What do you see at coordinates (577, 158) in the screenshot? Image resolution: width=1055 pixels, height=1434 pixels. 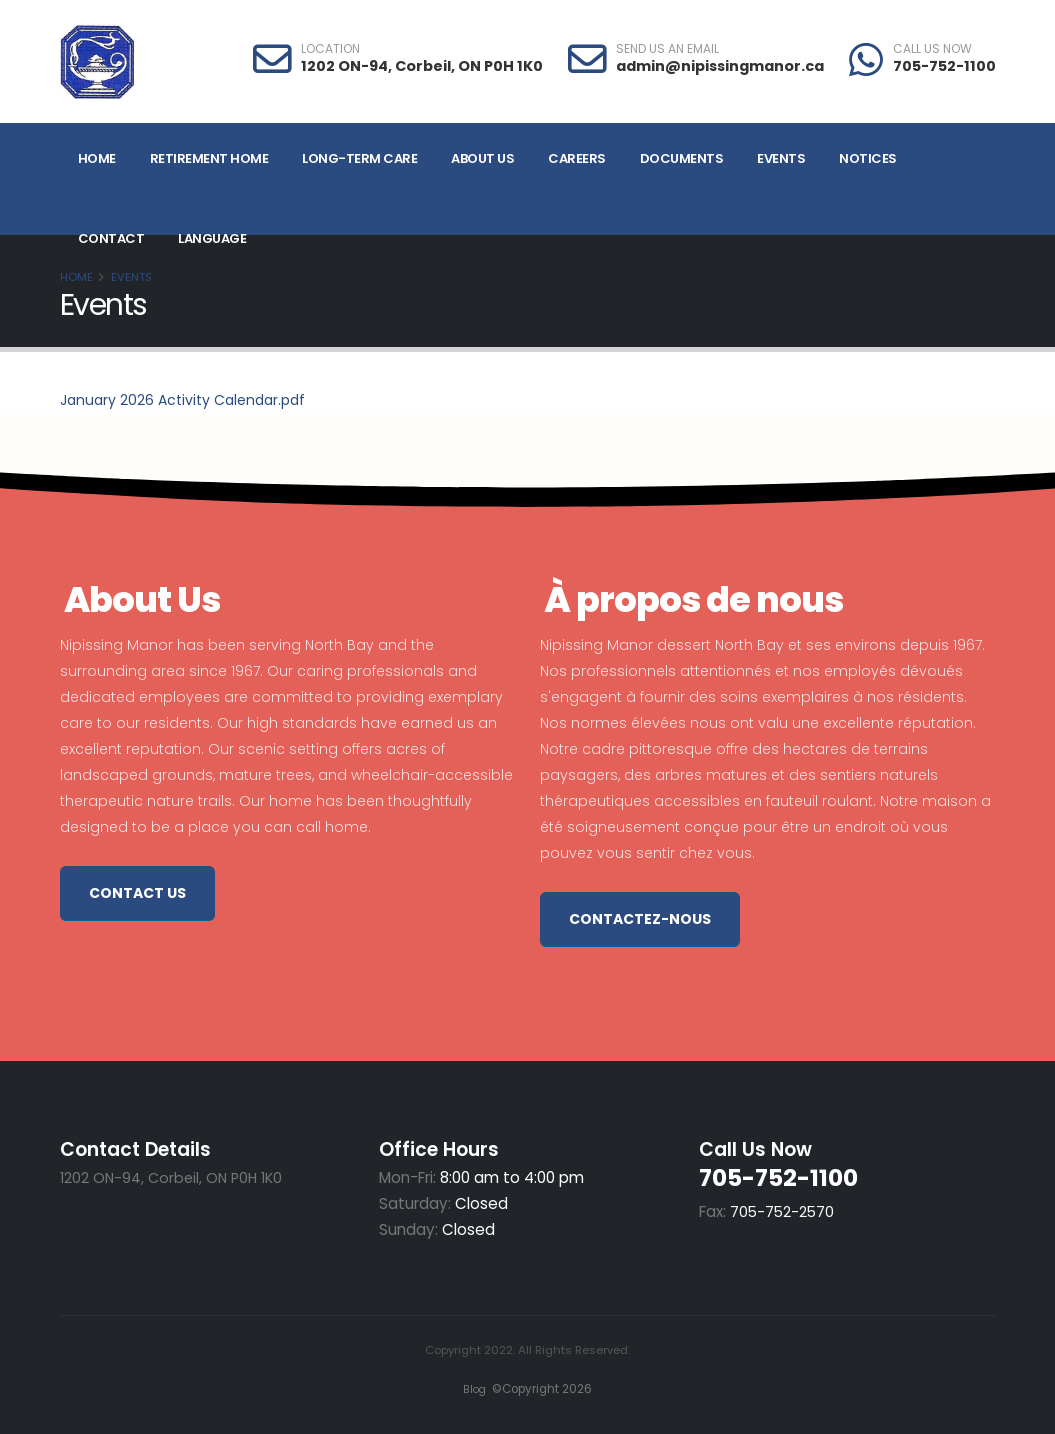 I see `Careers` at bounding box center [577, 158].